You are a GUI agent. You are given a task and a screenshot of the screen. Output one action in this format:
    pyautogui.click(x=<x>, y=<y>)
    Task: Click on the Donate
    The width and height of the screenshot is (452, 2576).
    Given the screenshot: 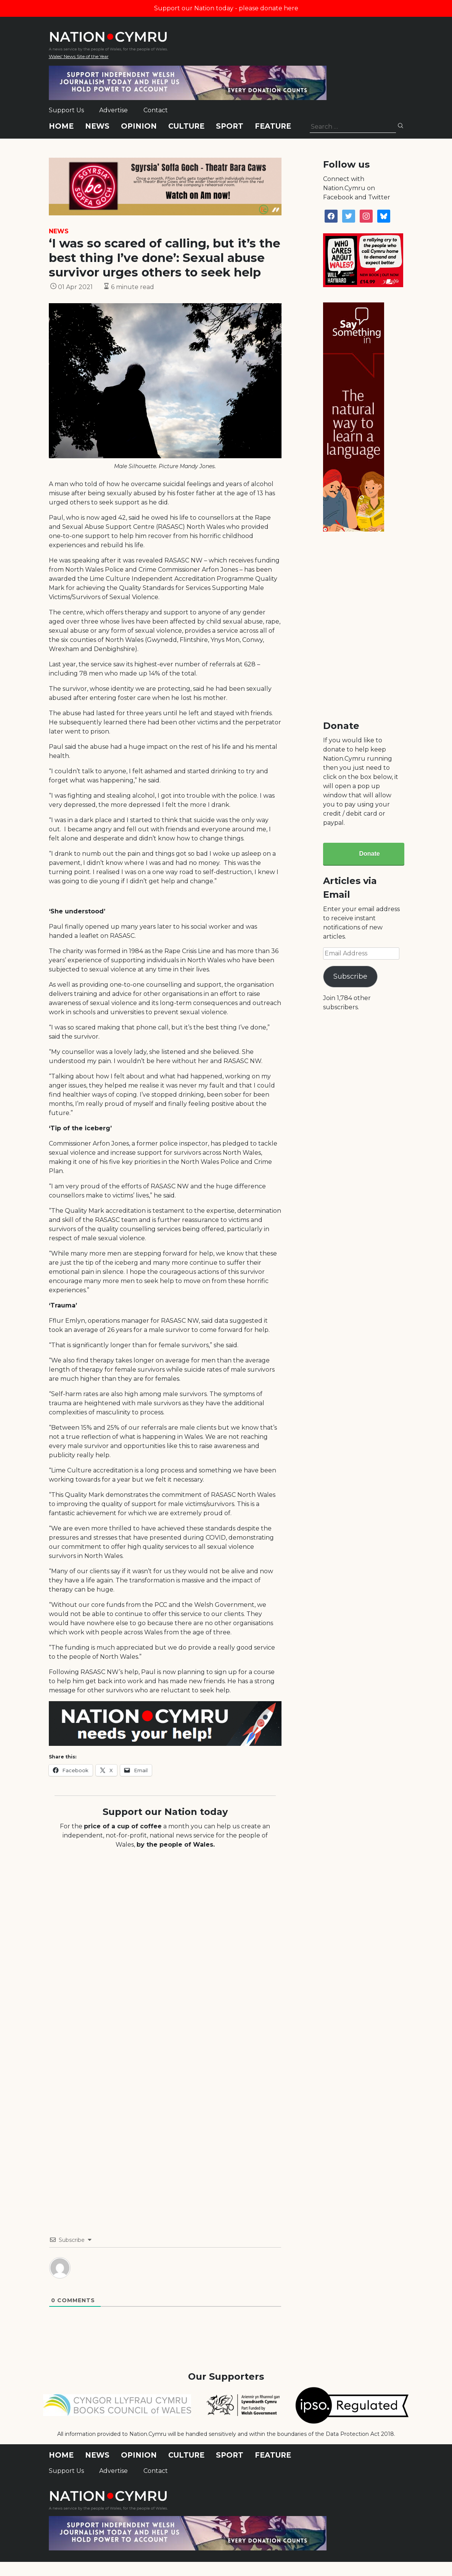 What is the action you would take?
    pyautogui.click(x=369, y=853)
    